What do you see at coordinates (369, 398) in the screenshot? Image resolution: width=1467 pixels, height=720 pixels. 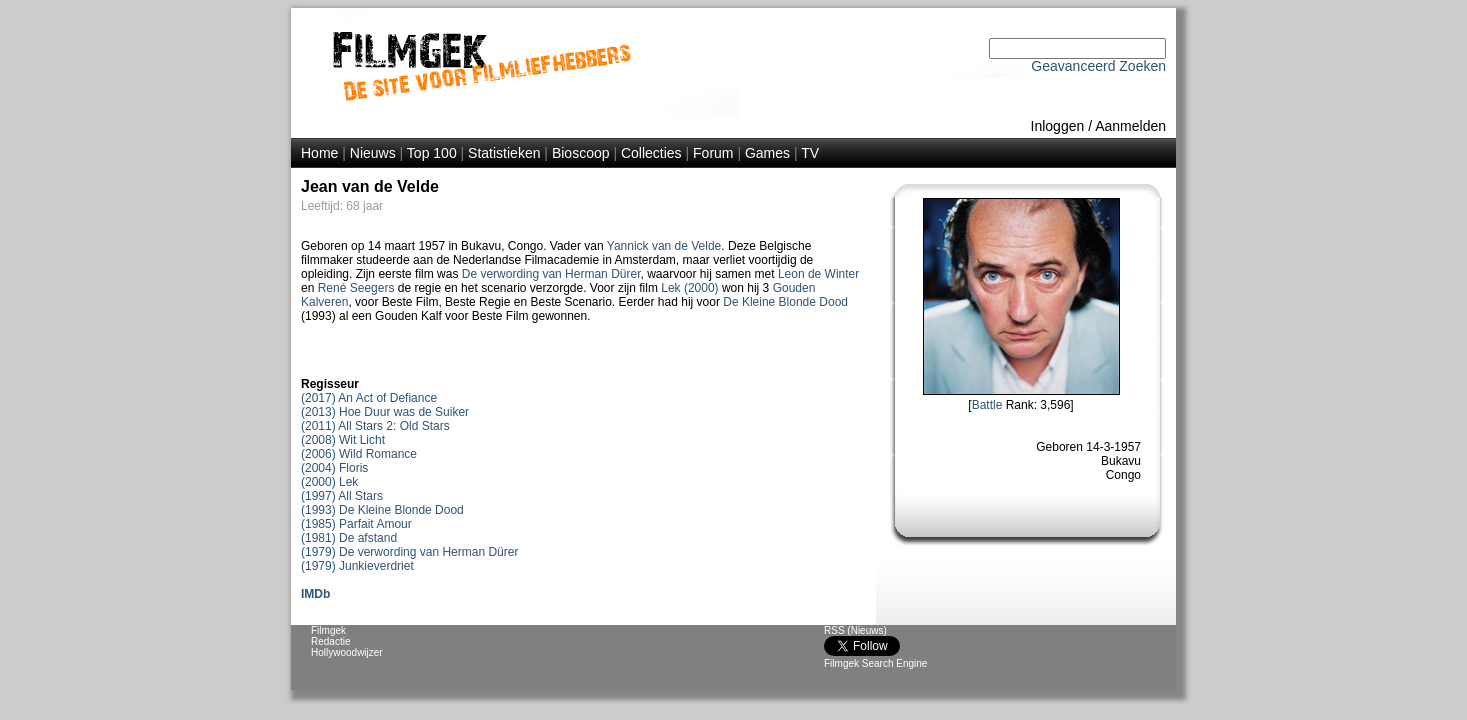 I see `(2017) An Act of Defiance` at bounding box center [369, 398].